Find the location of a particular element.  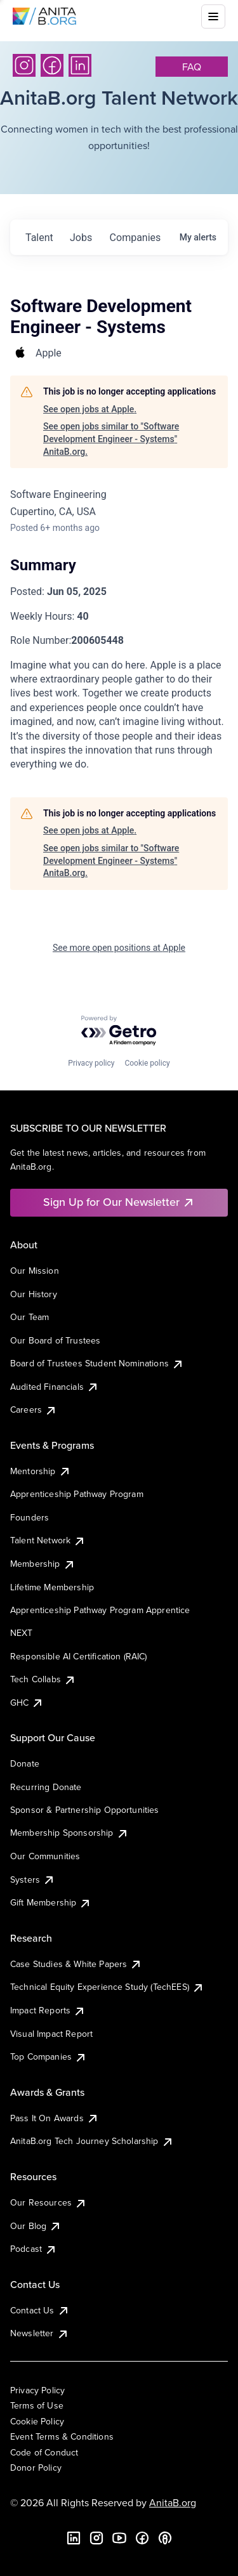

Cookie policy is located at coordinates (146, 1063).